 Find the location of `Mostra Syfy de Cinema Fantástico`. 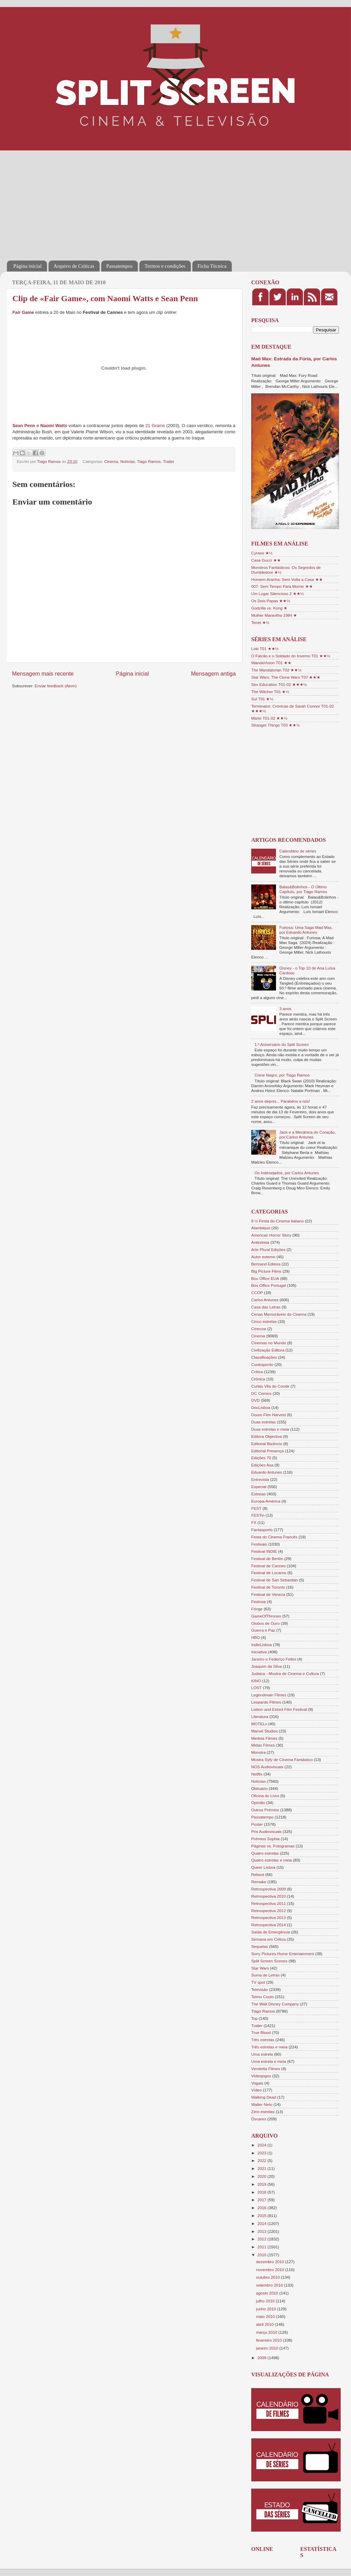

Mostra Syfy de Cinema Fantástico is located at coordinates (282, 1759).